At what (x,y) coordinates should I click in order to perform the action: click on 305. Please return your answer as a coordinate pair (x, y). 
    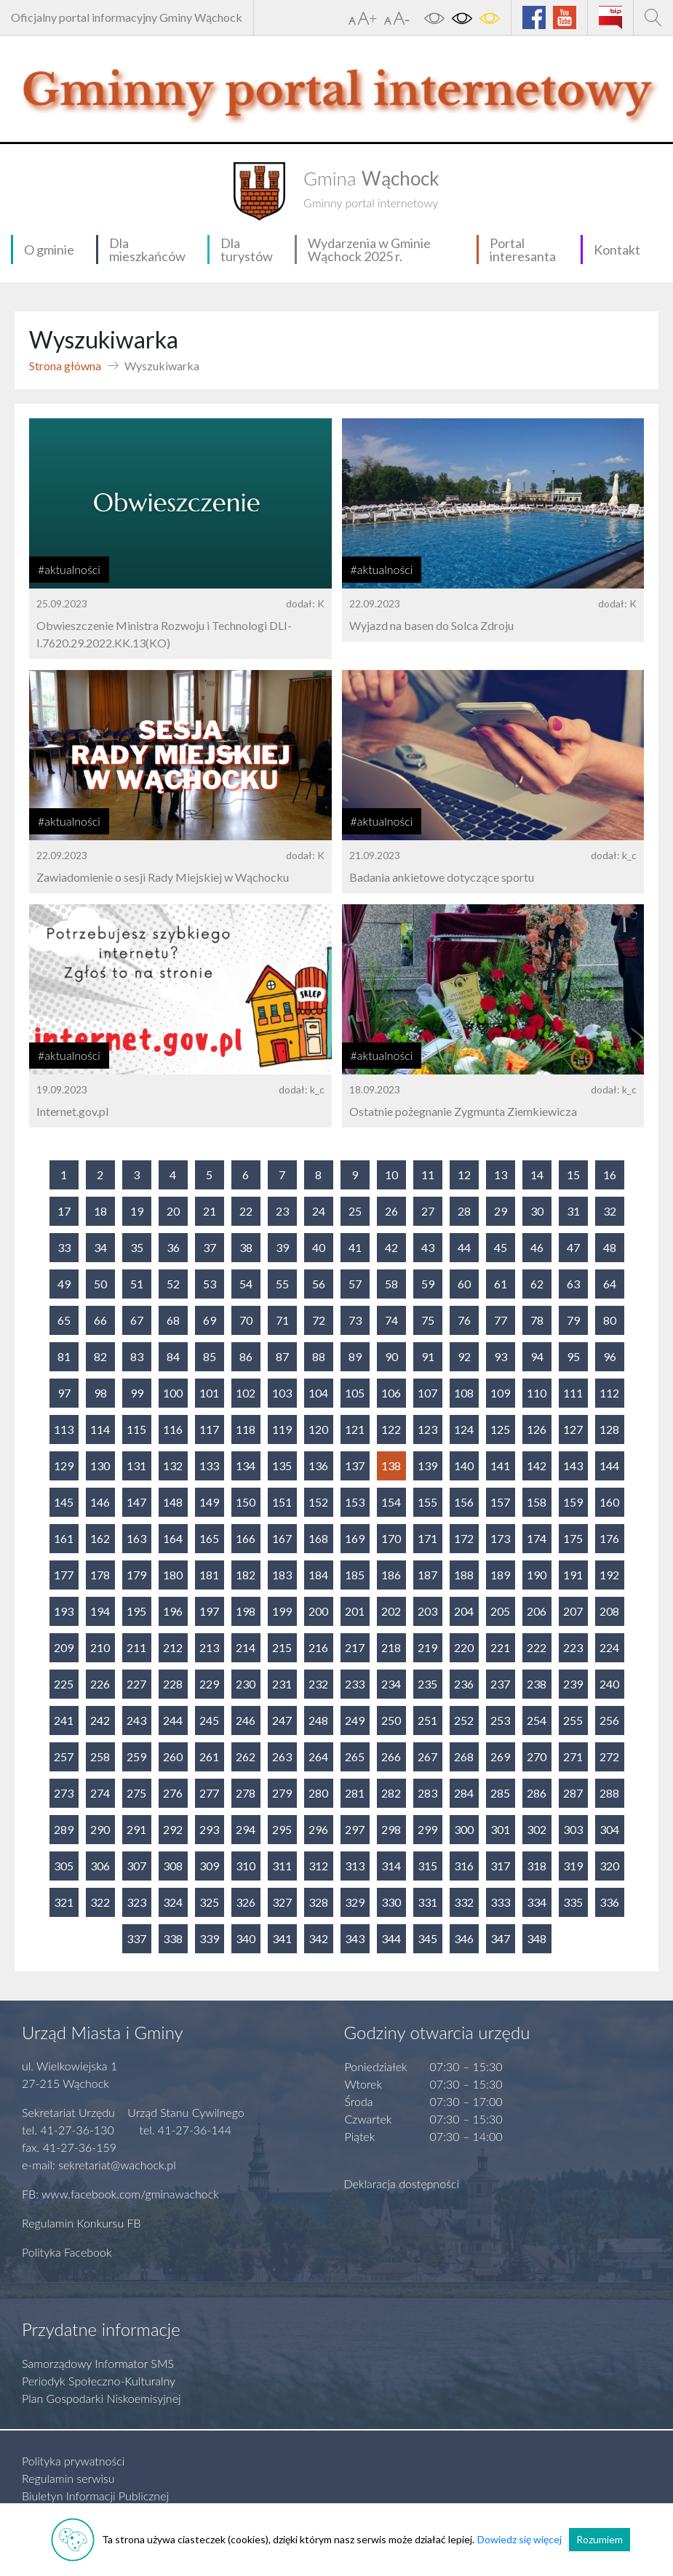
    Looking at the image, I should click on (63, 1866).